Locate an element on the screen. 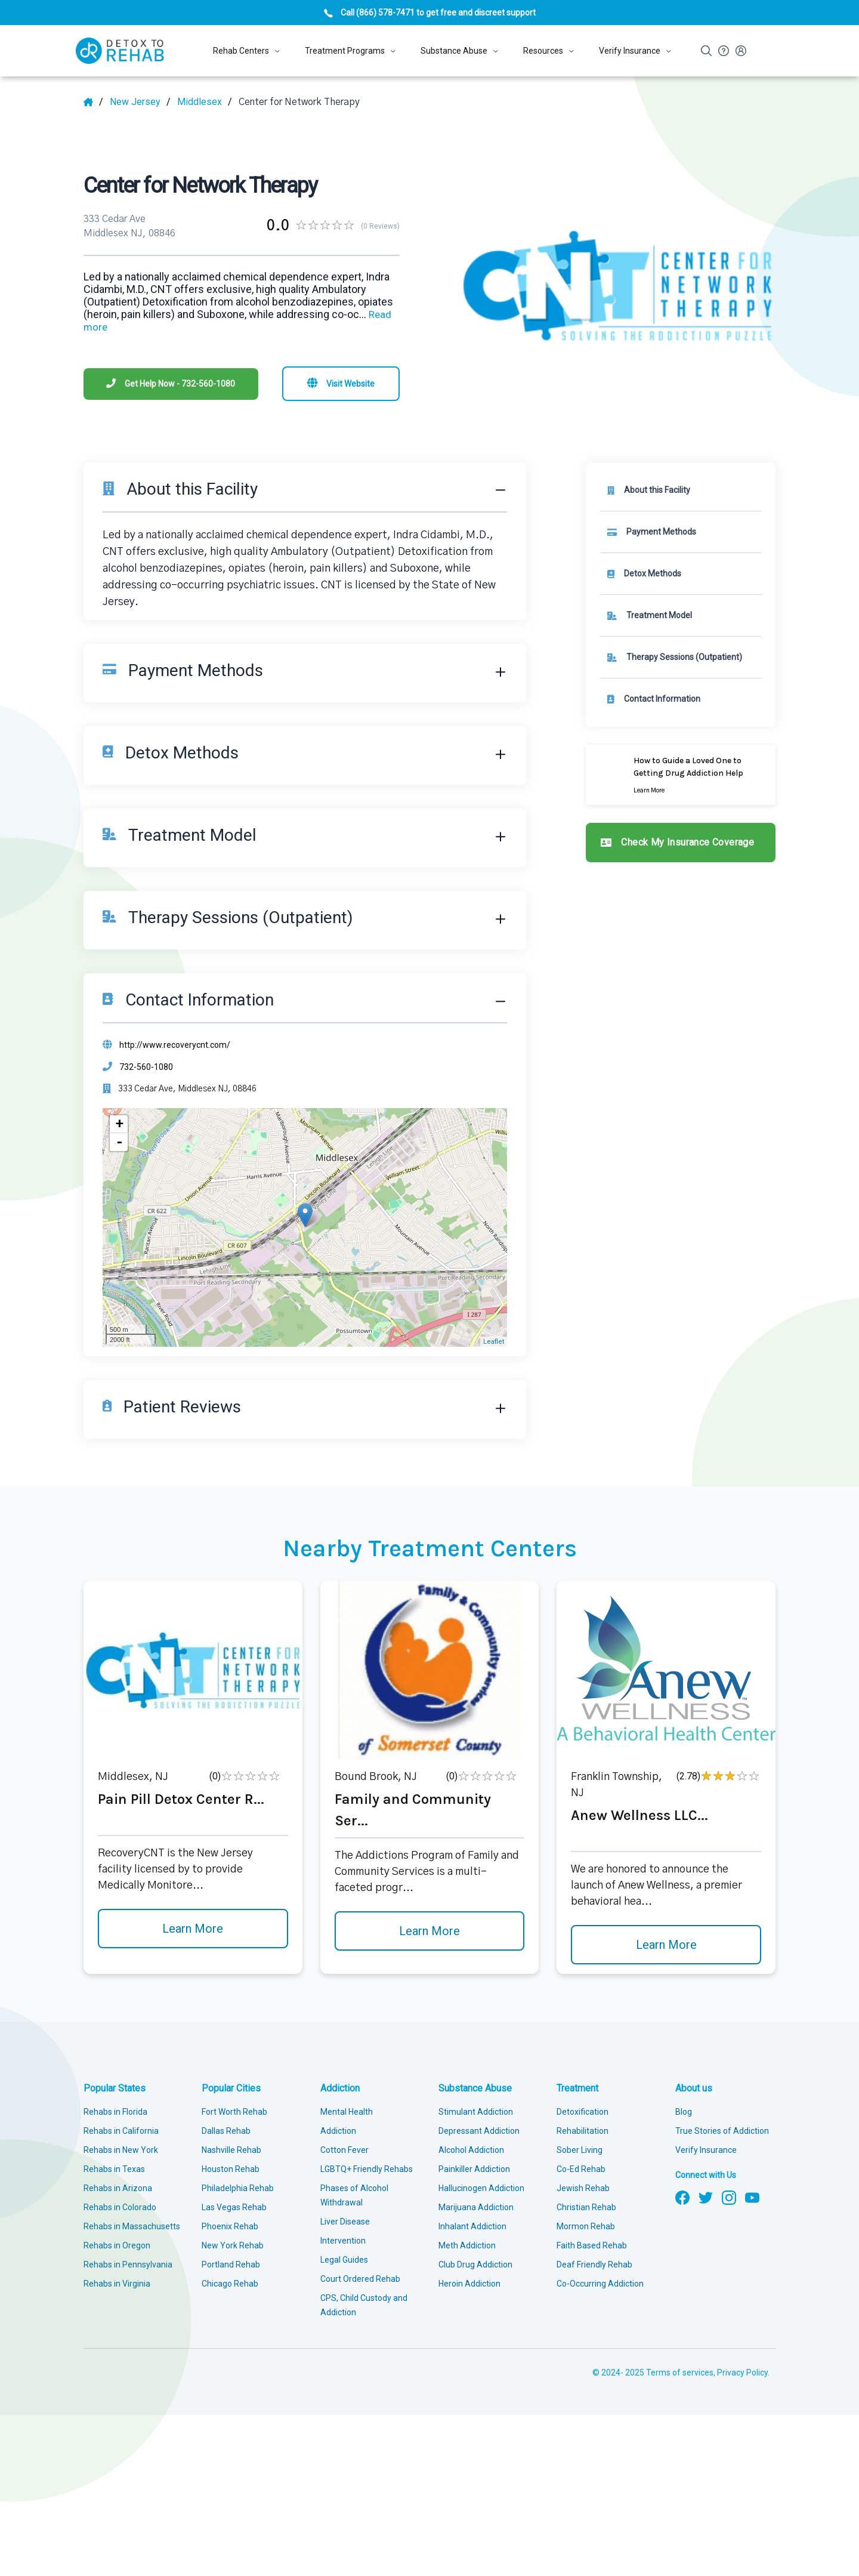 The image size is (859, 2576). Jewish Rehab is located at coordinates (583, 2188).